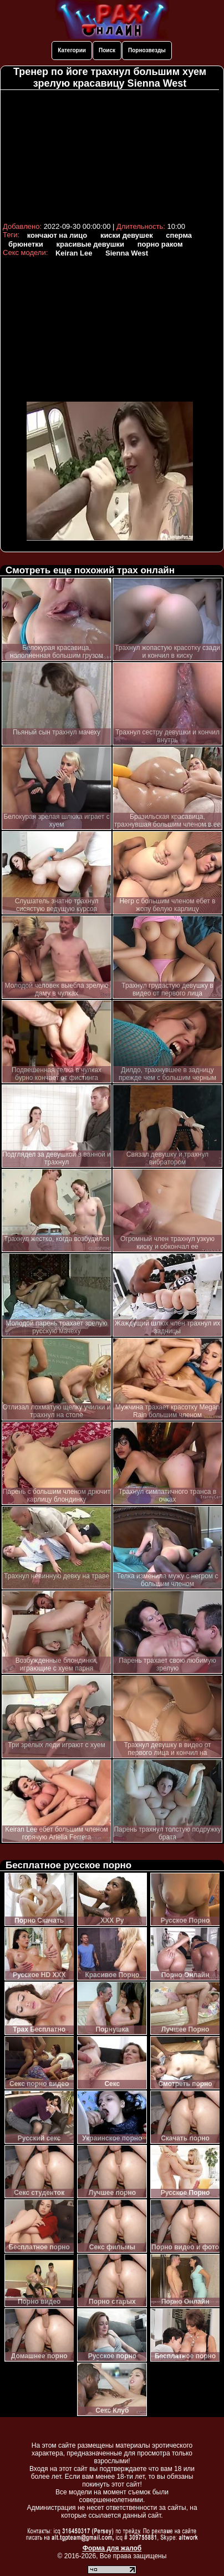 The image size is (224, 2576). I want to click on Keiran Lee, so click(73, 253).